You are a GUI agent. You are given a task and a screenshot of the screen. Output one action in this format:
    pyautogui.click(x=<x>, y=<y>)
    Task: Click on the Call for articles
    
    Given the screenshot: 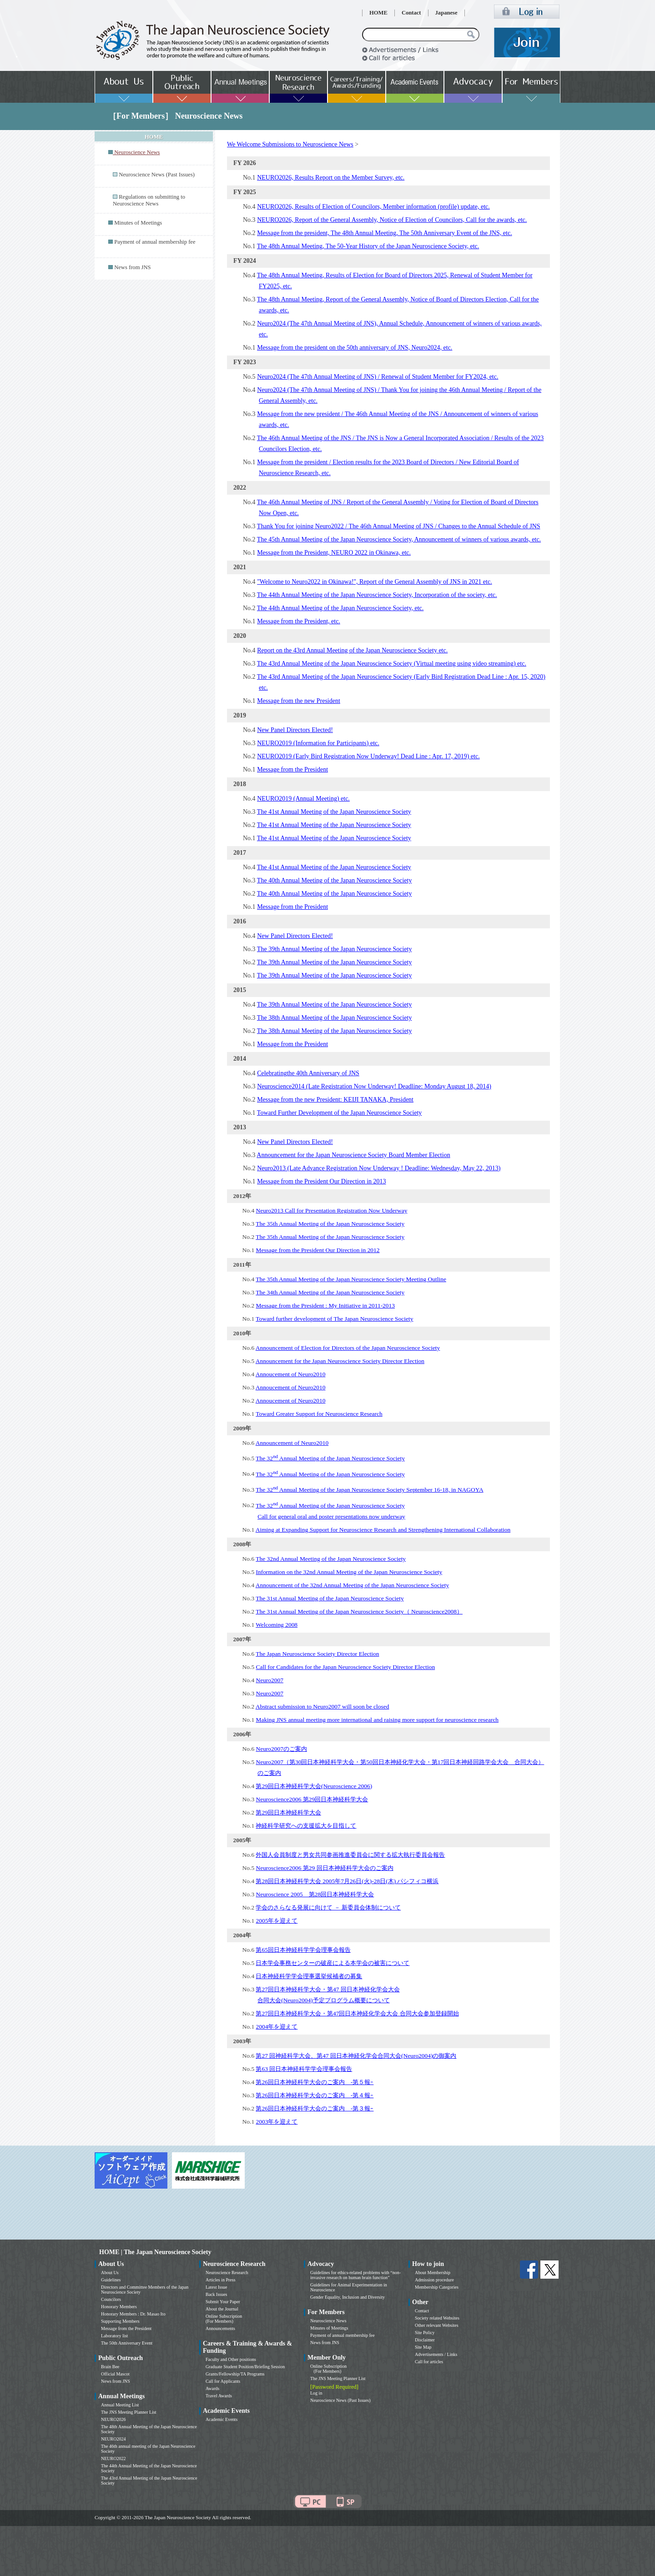 What is the action you would take?
    pyautogui.click(x=429, y=2361)
    